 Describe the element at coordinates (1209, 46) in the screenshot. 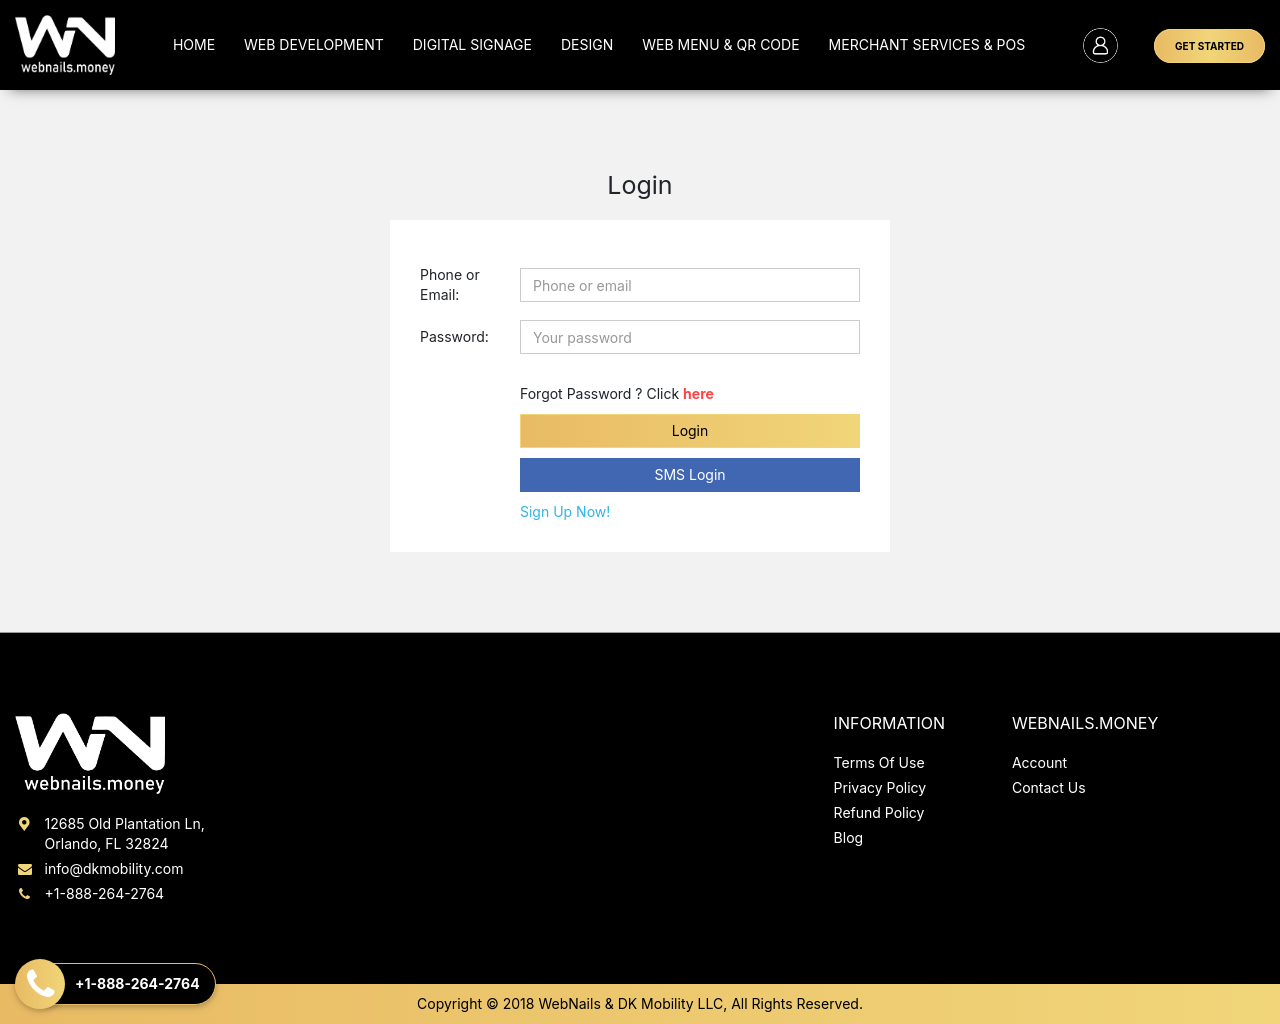

I see `GET STARTED` at that location.